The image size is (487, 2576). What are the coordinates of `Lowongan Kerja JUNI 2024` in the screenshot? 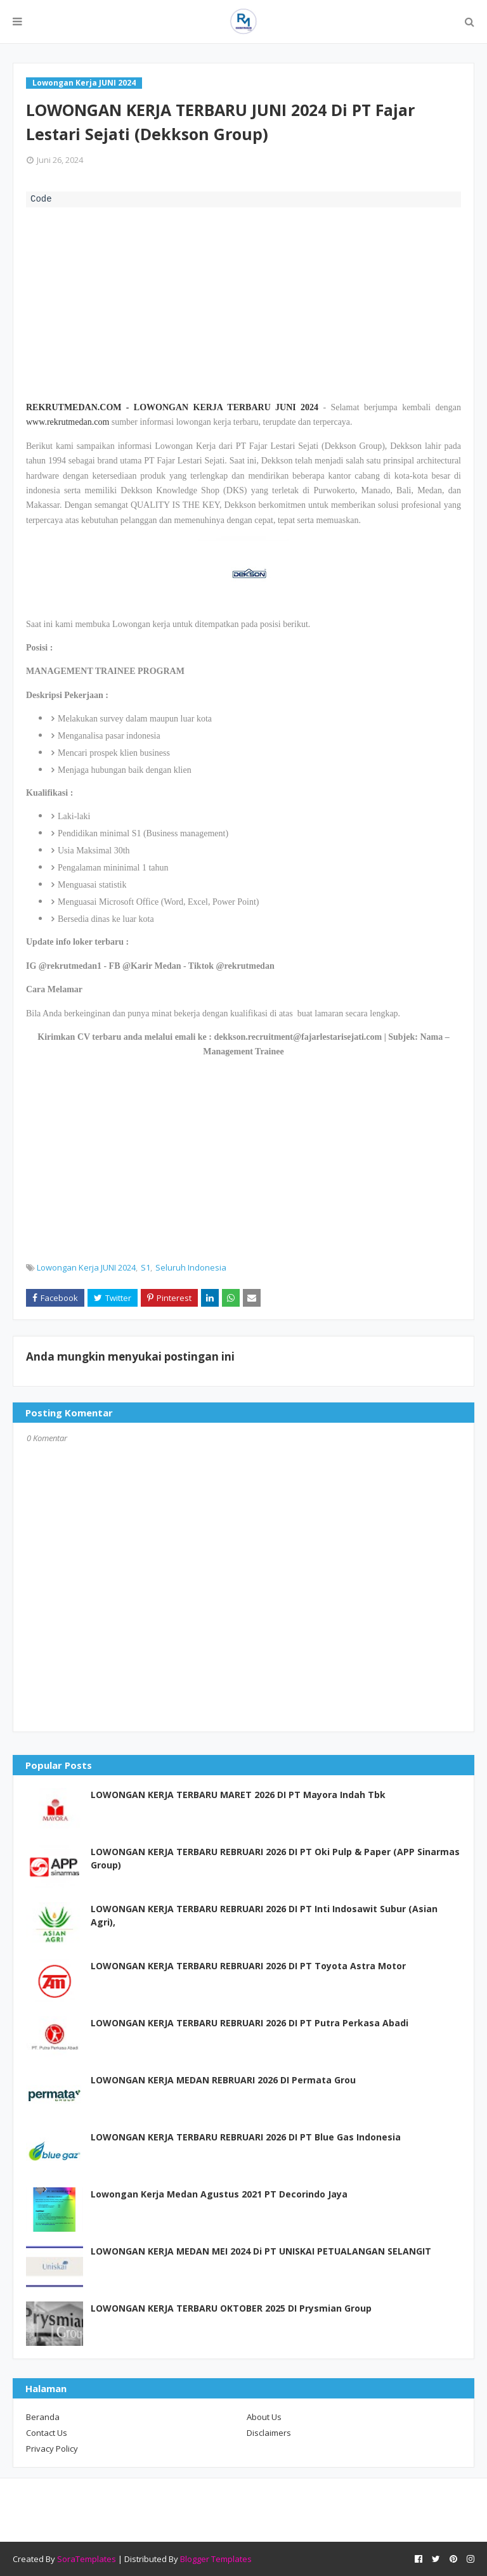 It's located at (86, 1267).